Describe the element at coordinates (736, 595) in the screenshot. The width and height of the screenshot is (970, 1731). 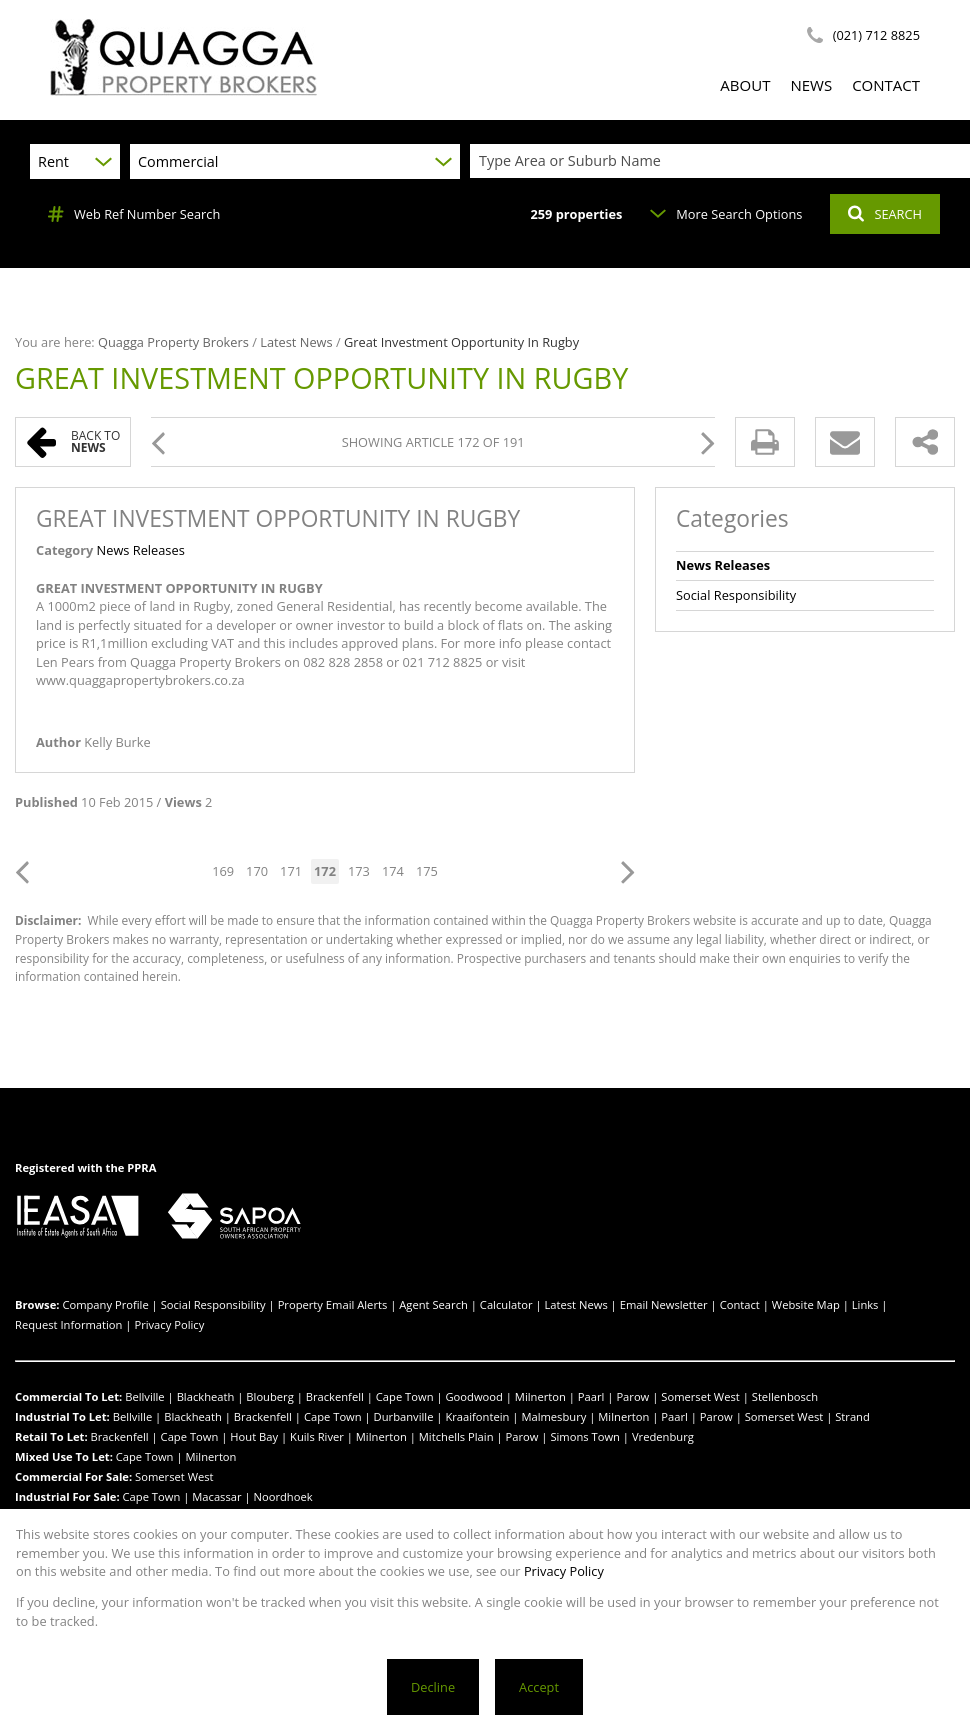
I see `Social Responsibility` at that location.